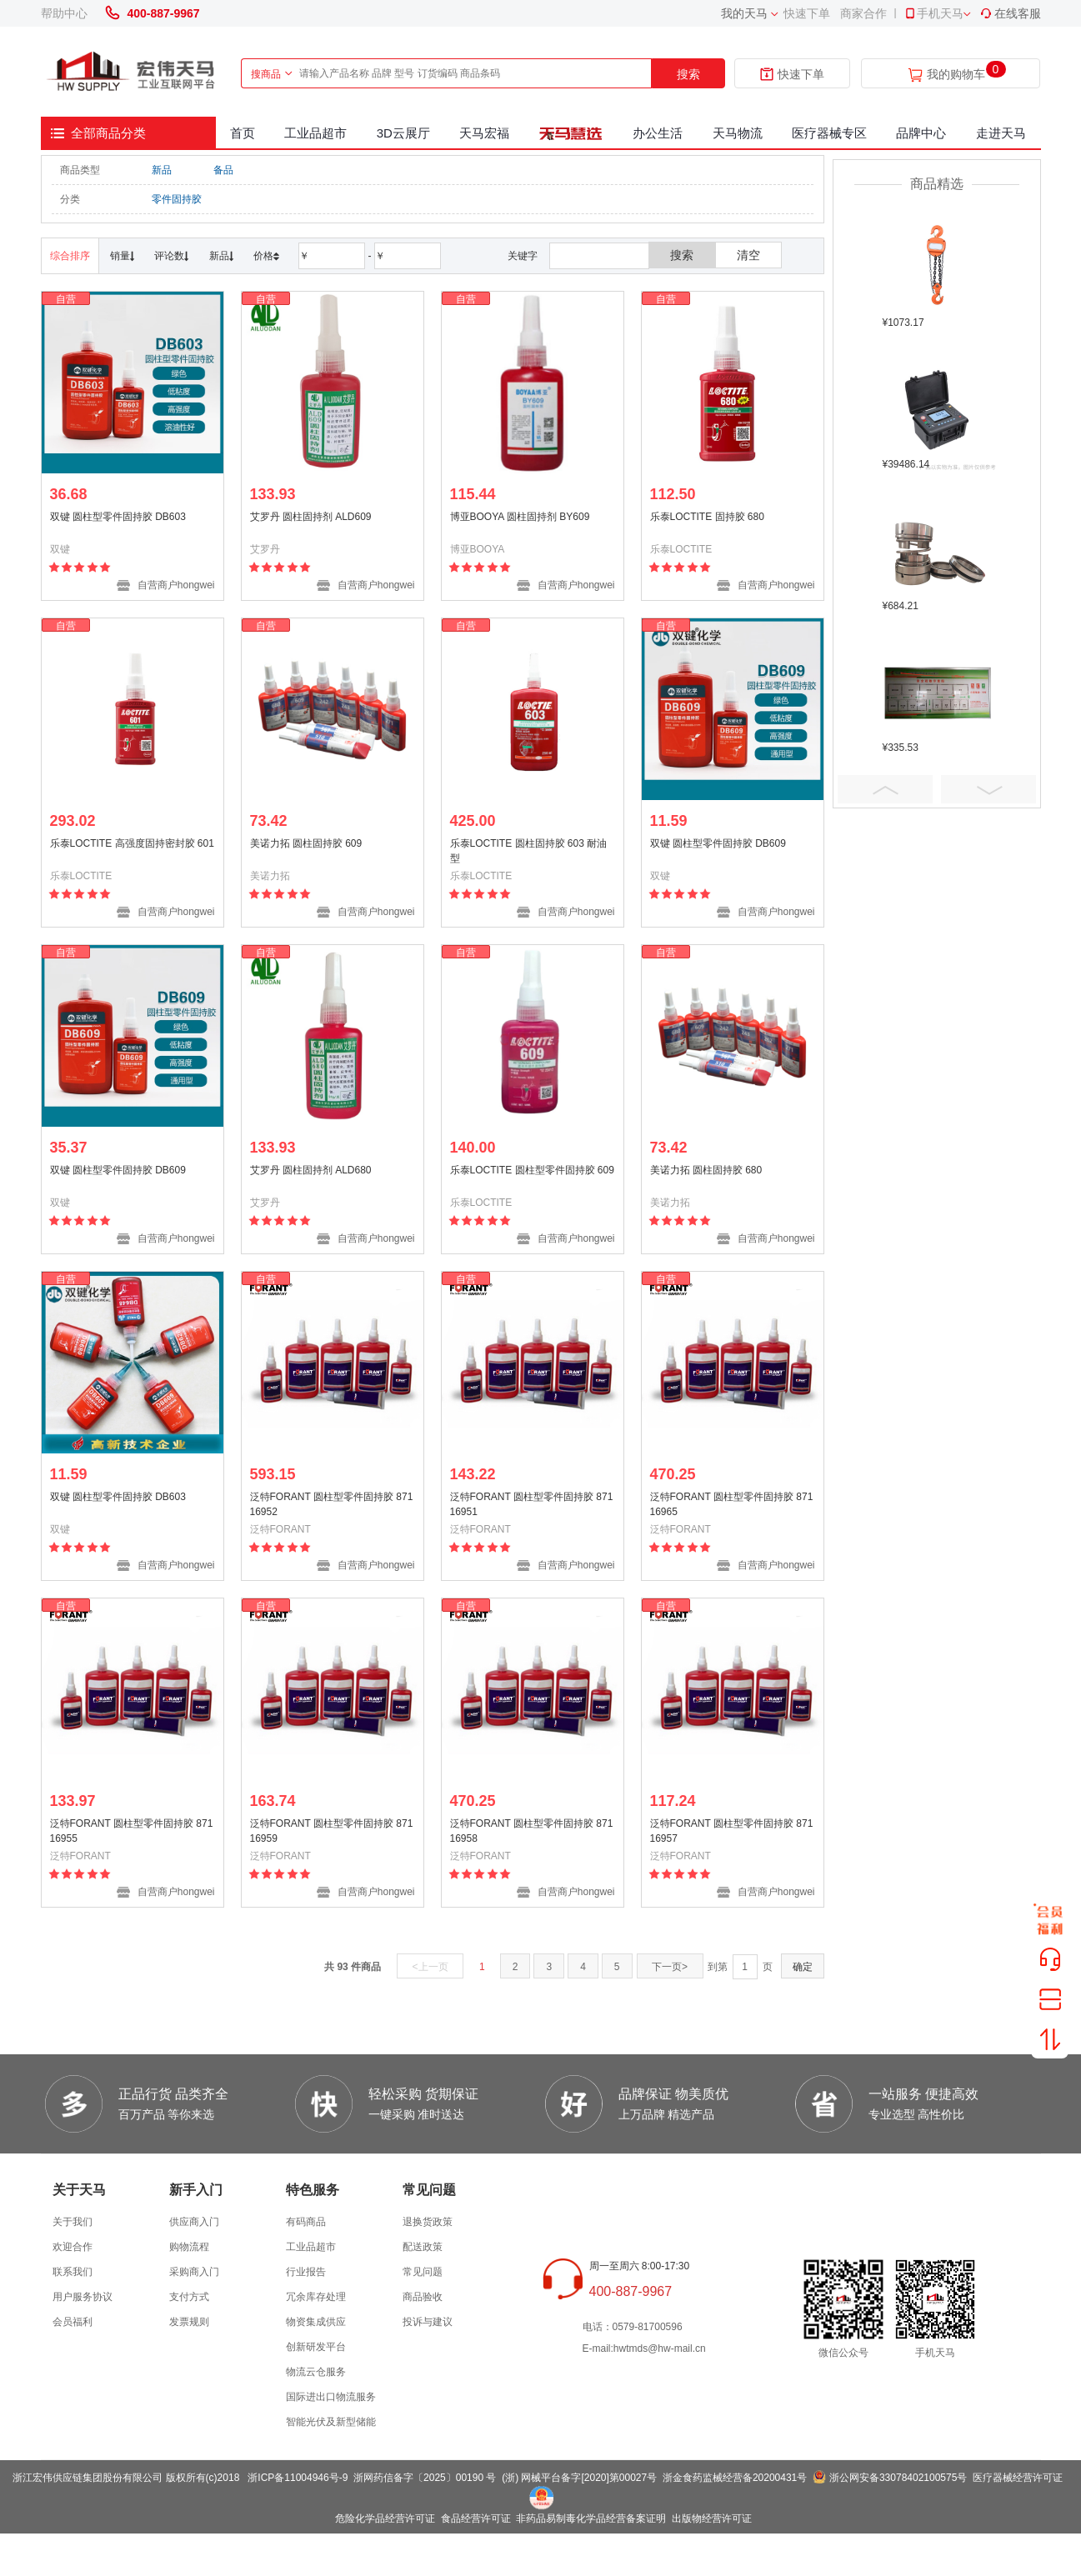  I want to click on 乐泰LOCTITE 圆柱型零件固持胶 609, so click(532, 1170).